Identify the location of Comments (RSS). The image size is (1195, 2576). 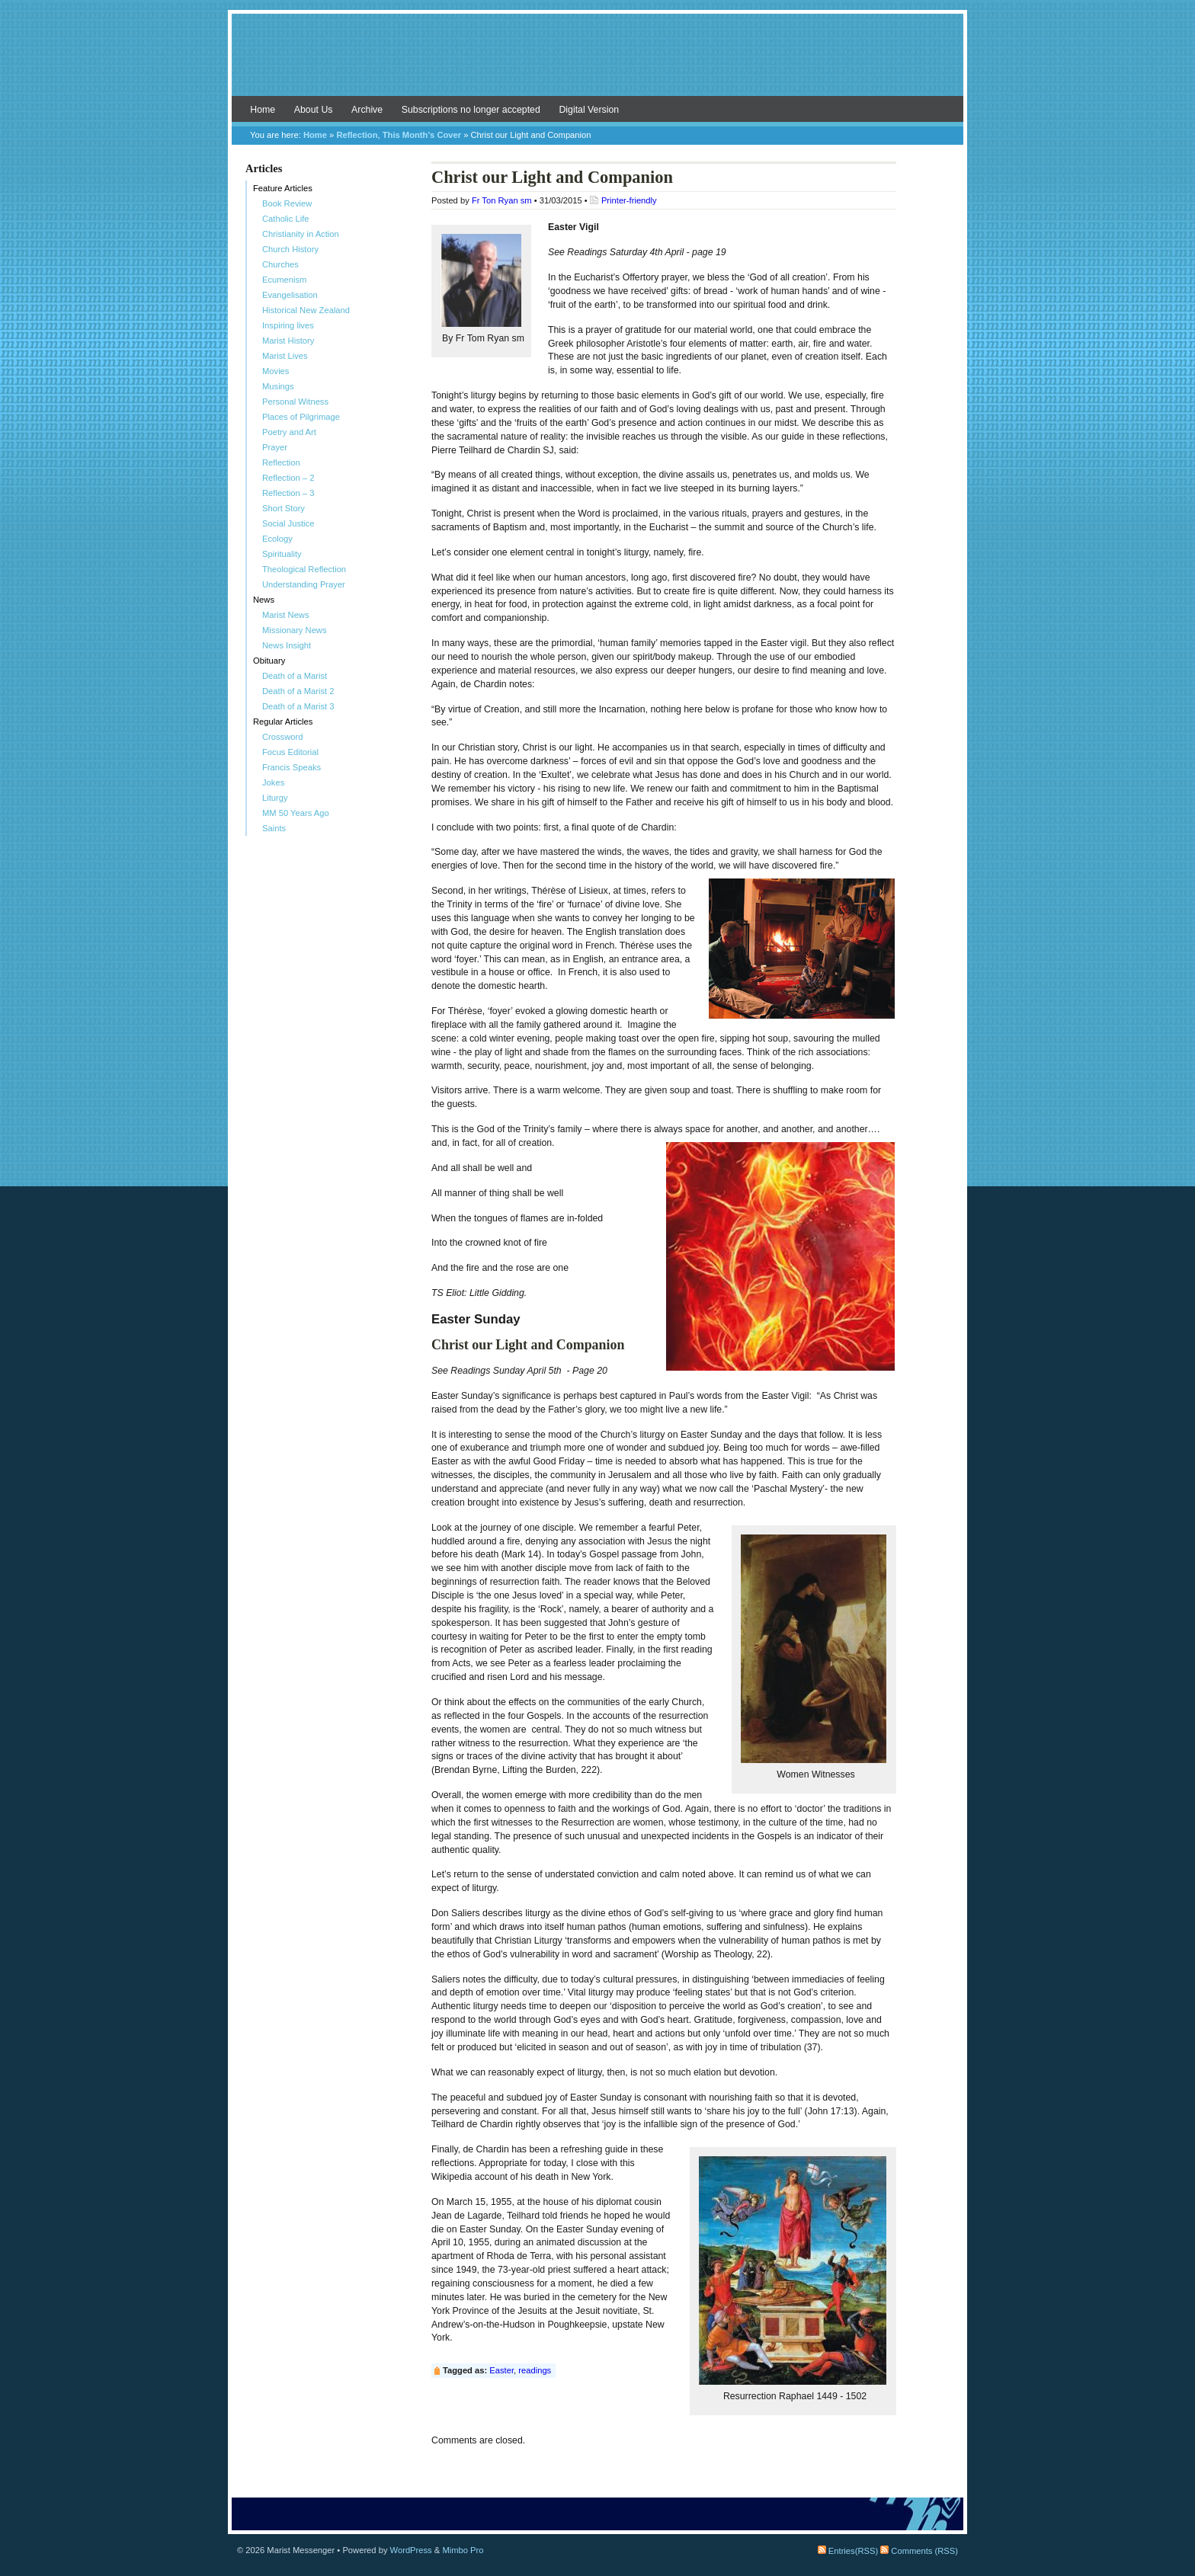
(919, 2550).